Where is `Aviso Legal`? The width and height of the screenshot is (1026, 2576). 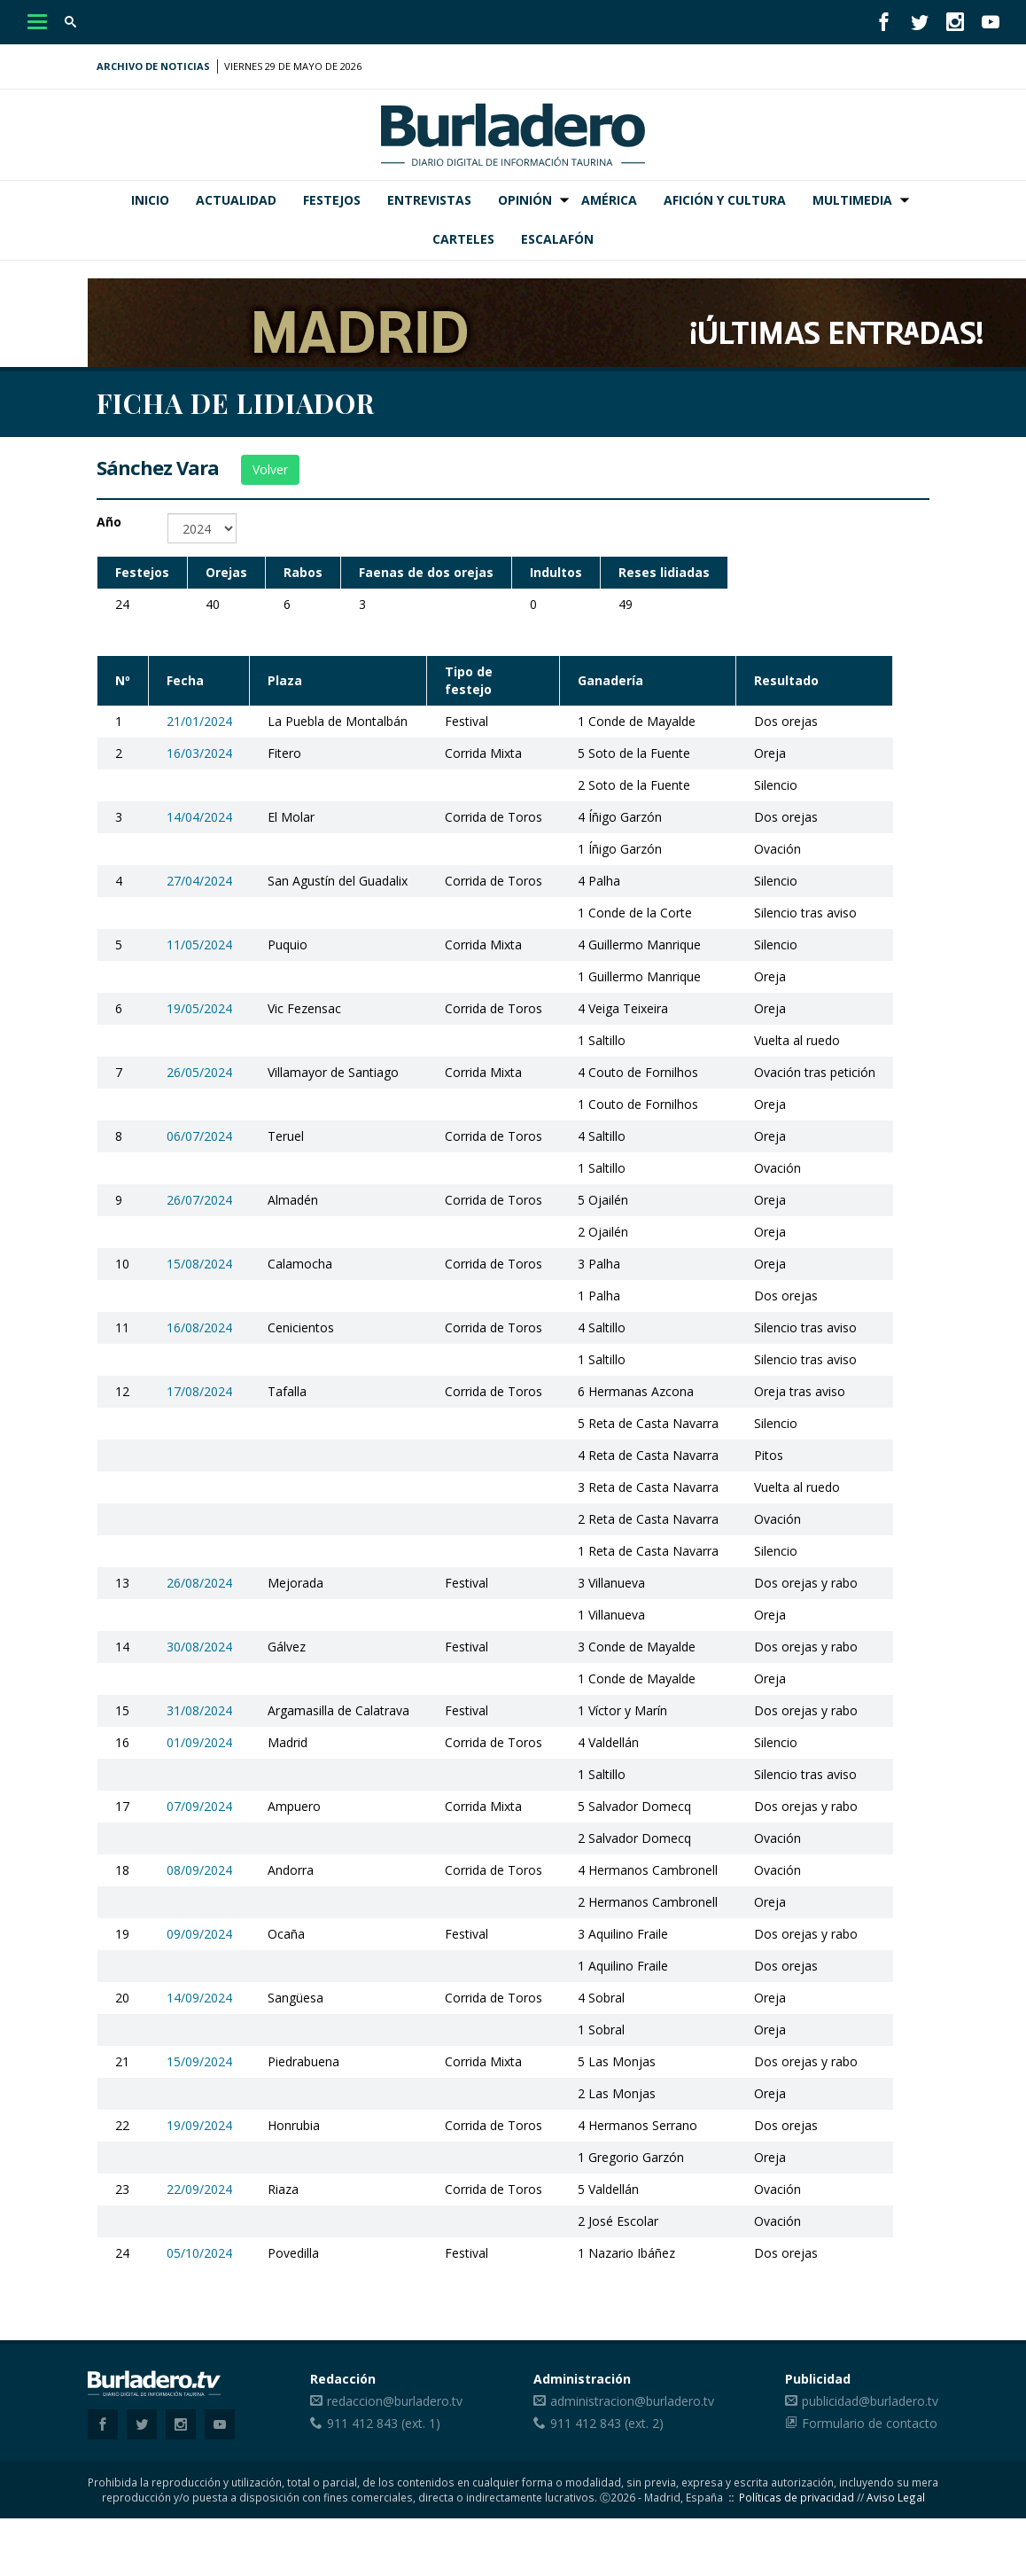
Aviso Legal is located at coordinates (896, 2497).